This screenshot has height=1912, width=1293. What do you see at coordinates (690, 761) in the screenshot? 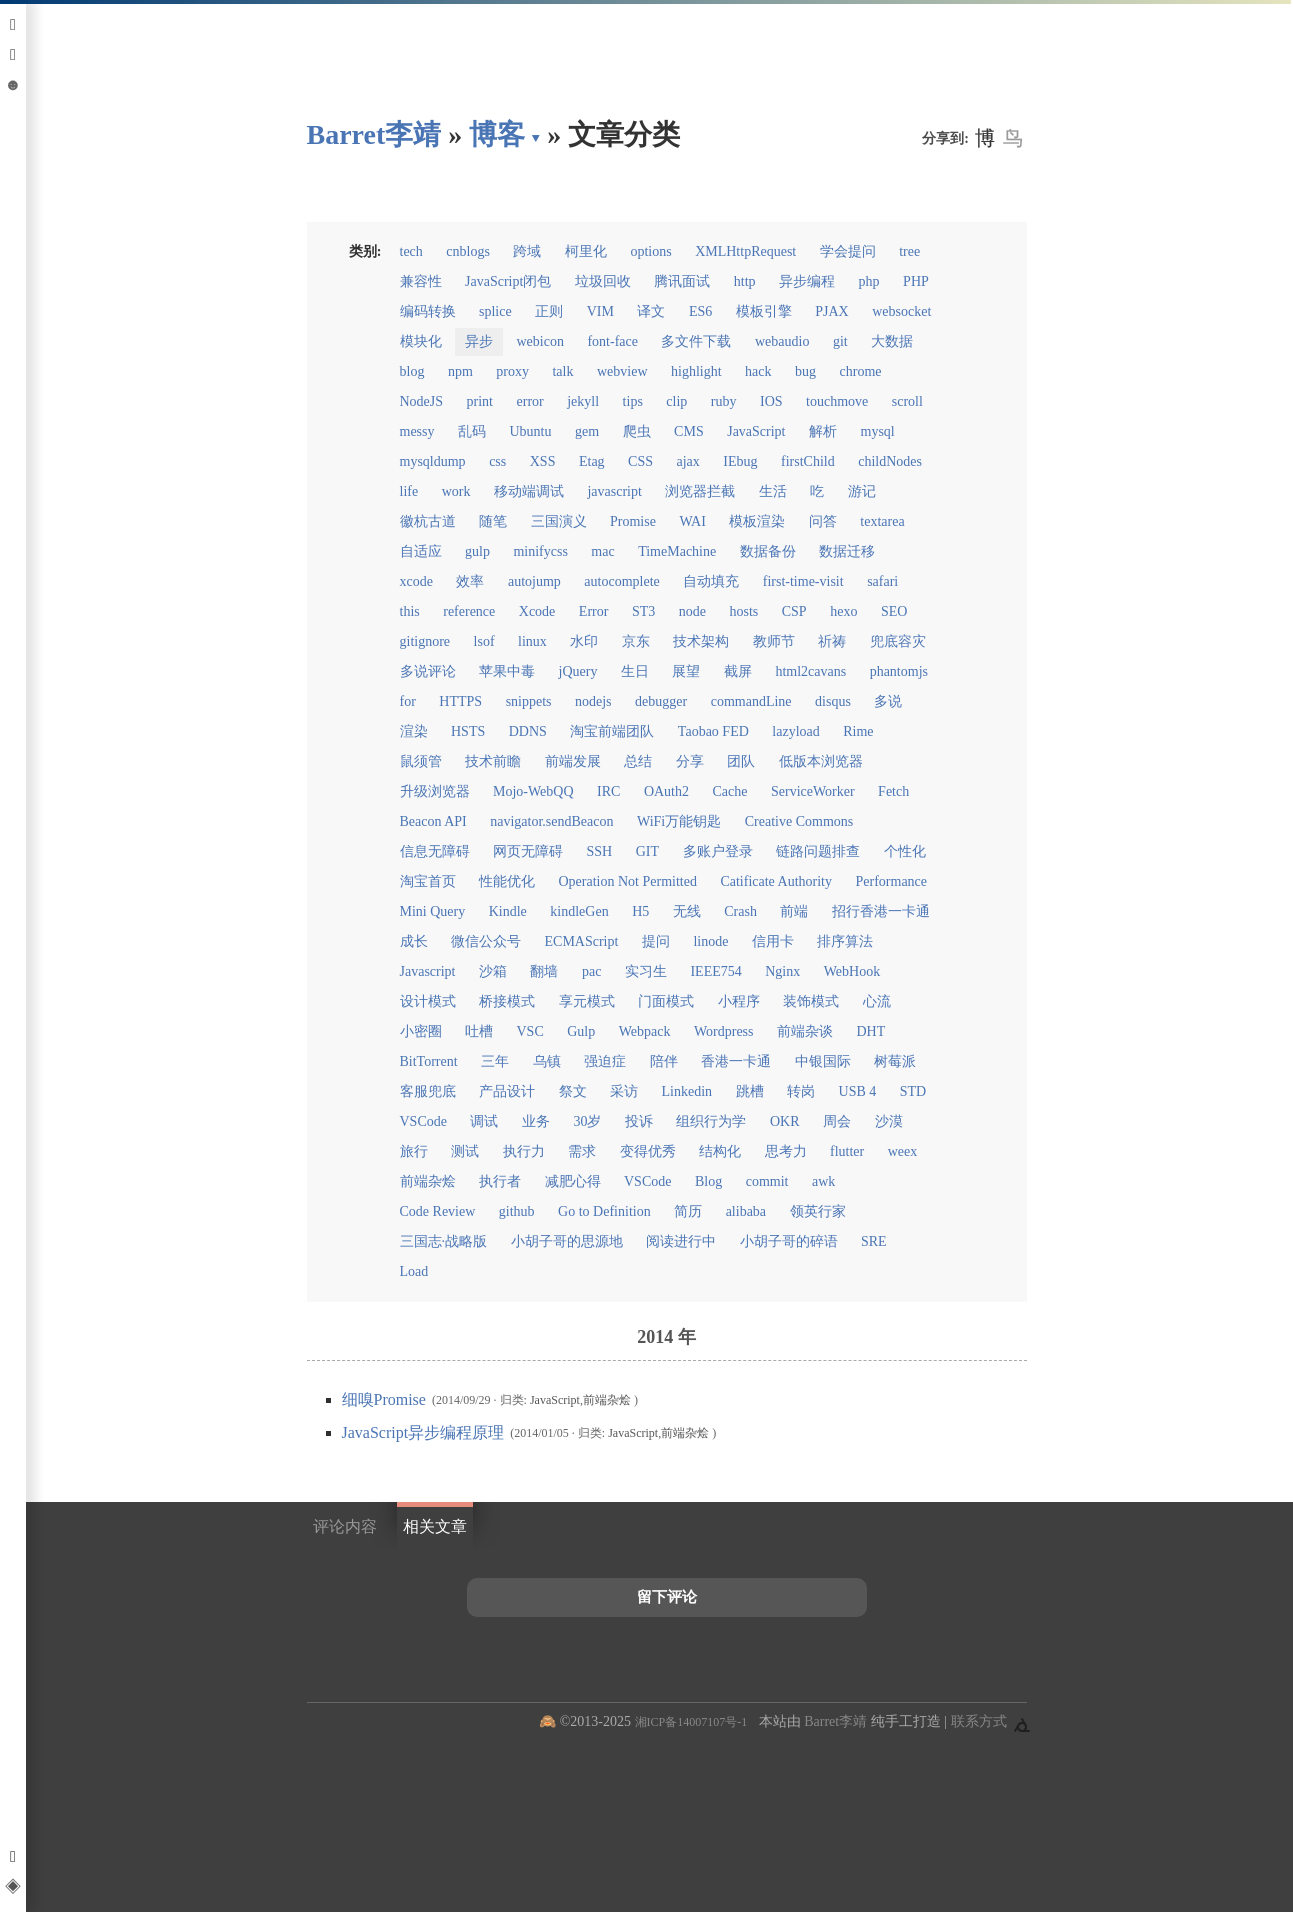
I see `分享` at bounding box center [690, 761].